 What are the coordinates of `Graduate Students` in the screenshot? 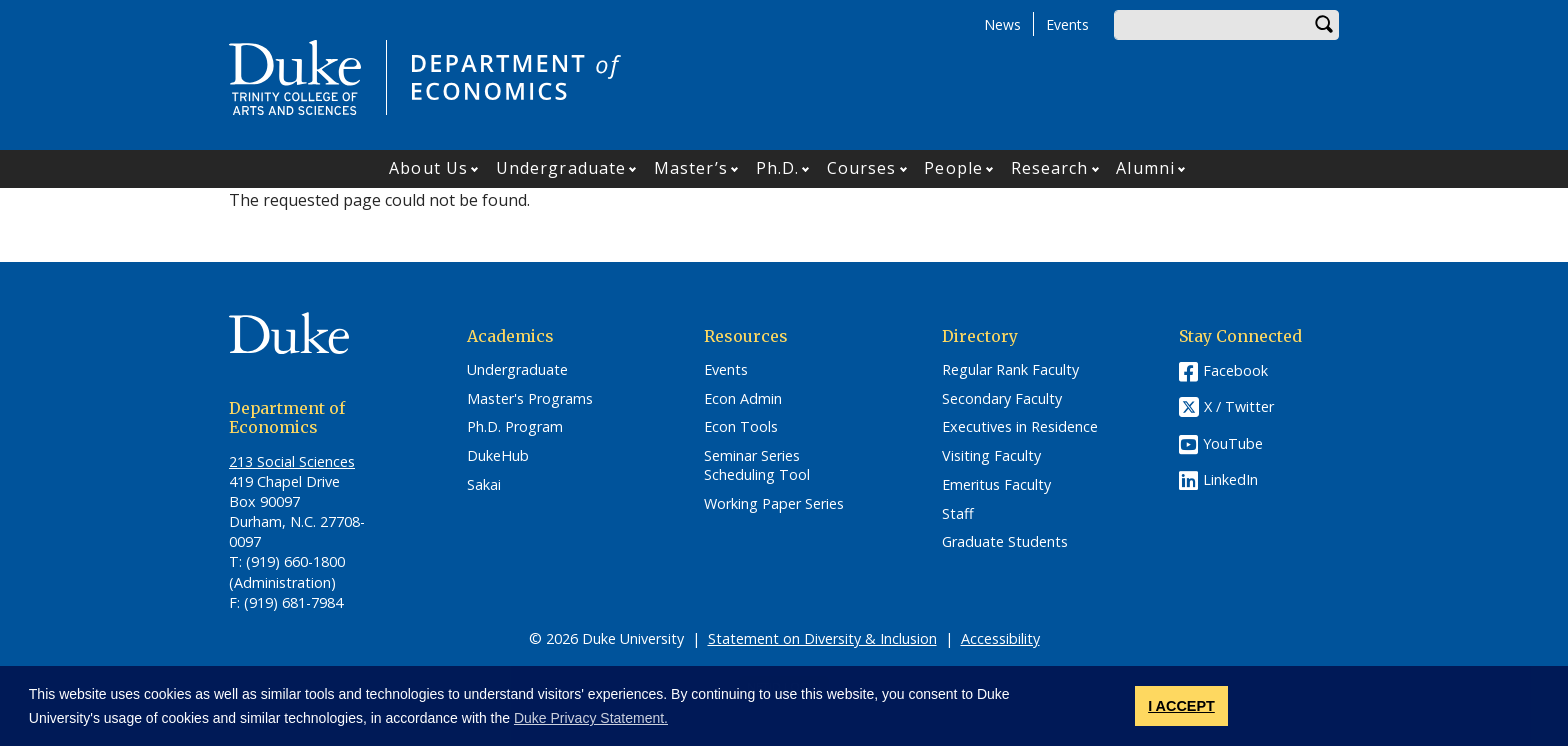 It's located at (1005, 542).